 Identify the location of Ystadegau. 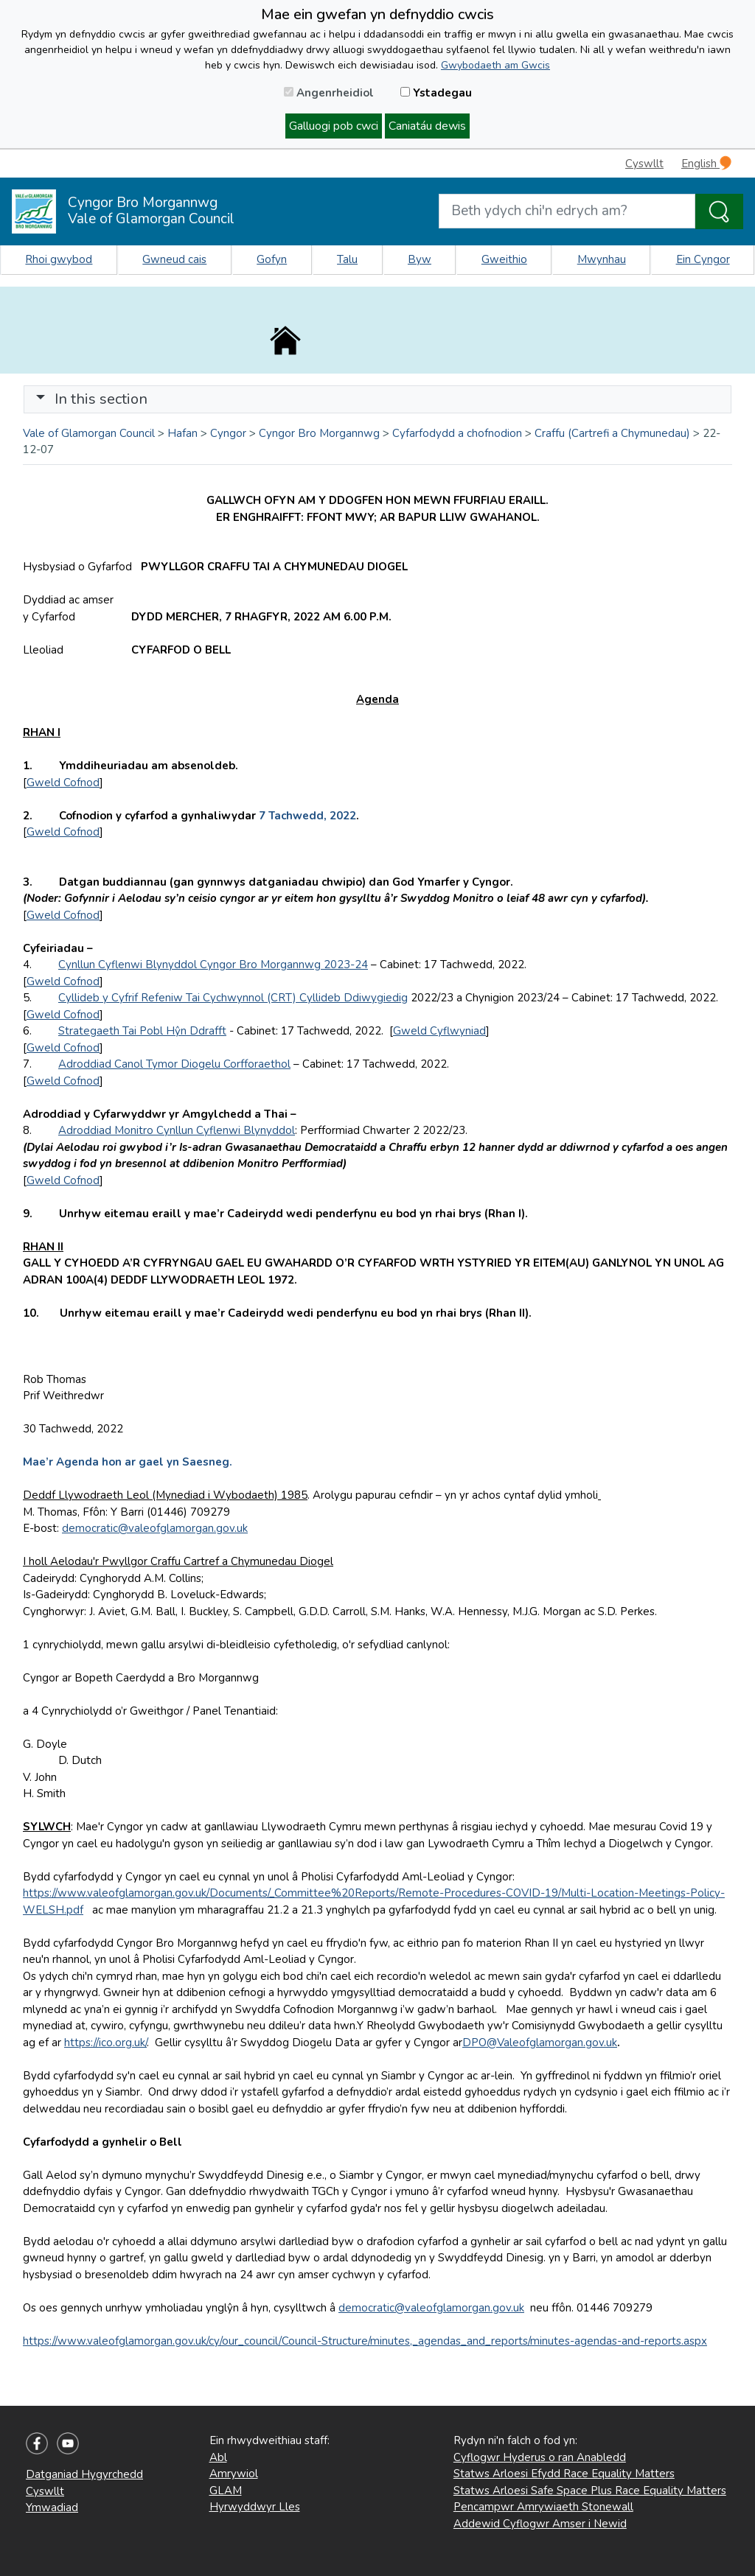
(436, 92).